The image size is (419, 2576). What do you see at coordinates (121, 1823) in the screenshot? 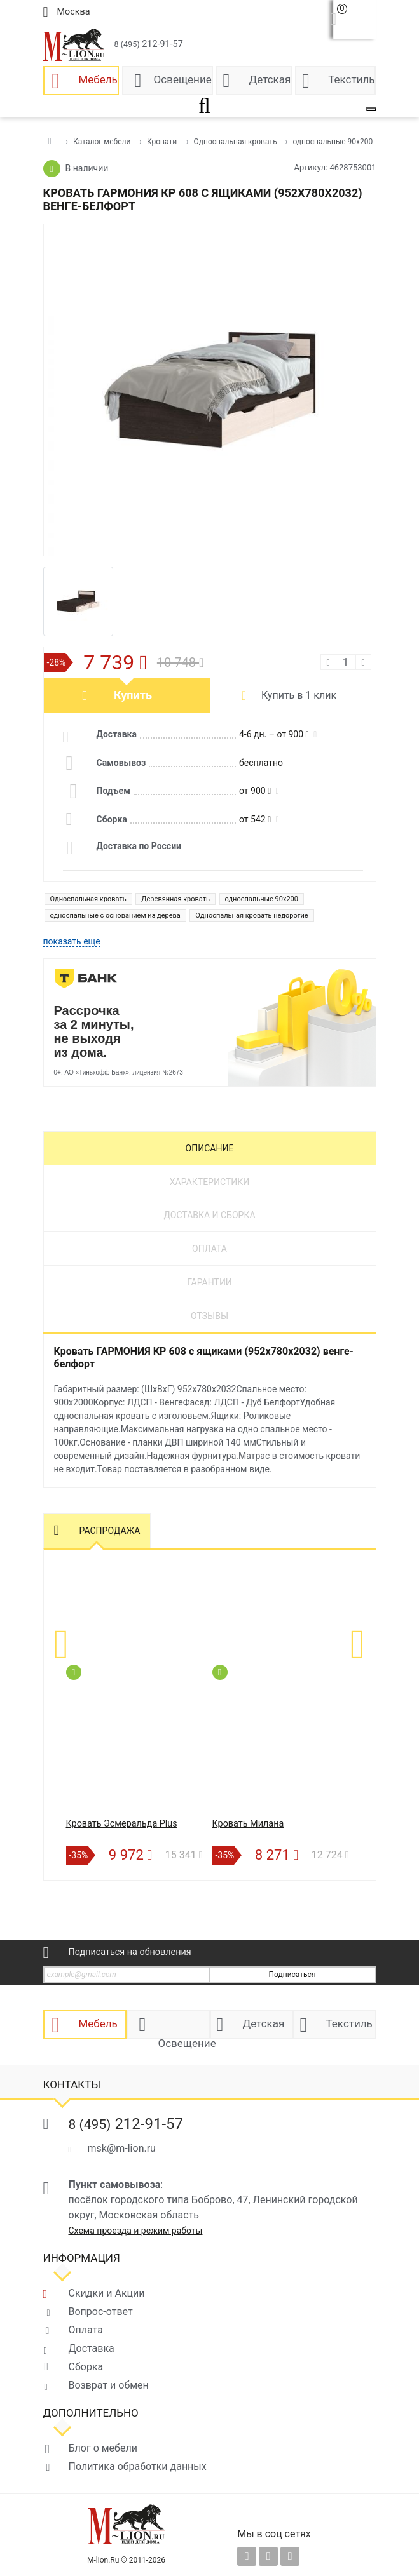
I see `Кровать Эсмеральда Plus` at bounding box center [121, 1823].